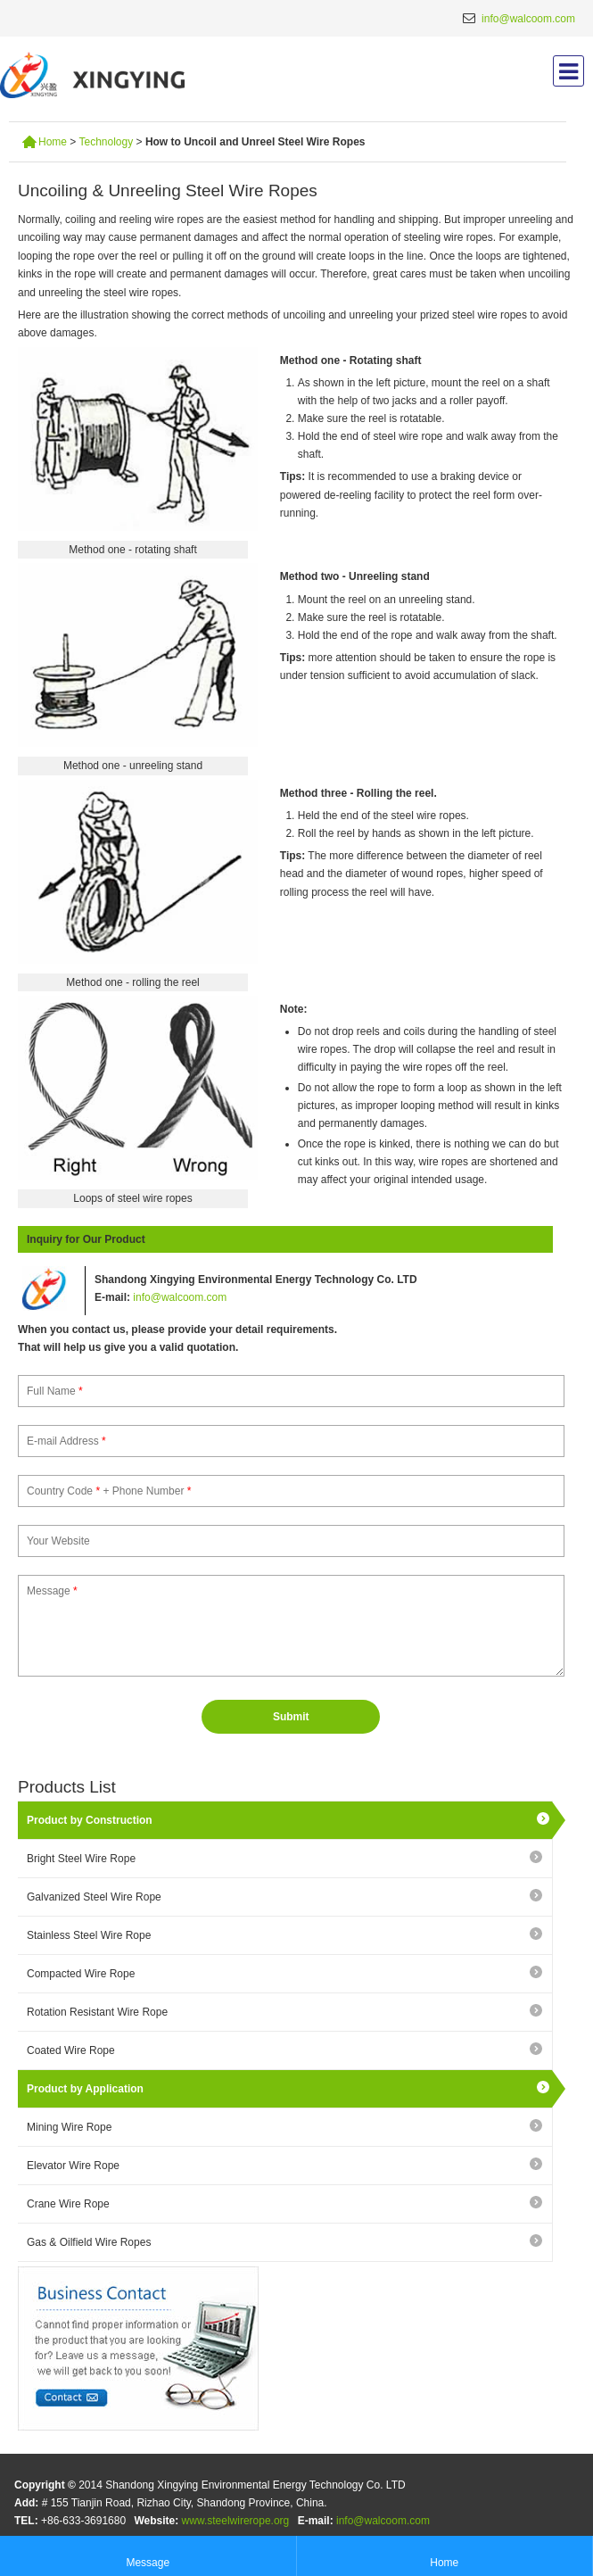  I want to click on Crane Wire Rope, so click(68, 2204).